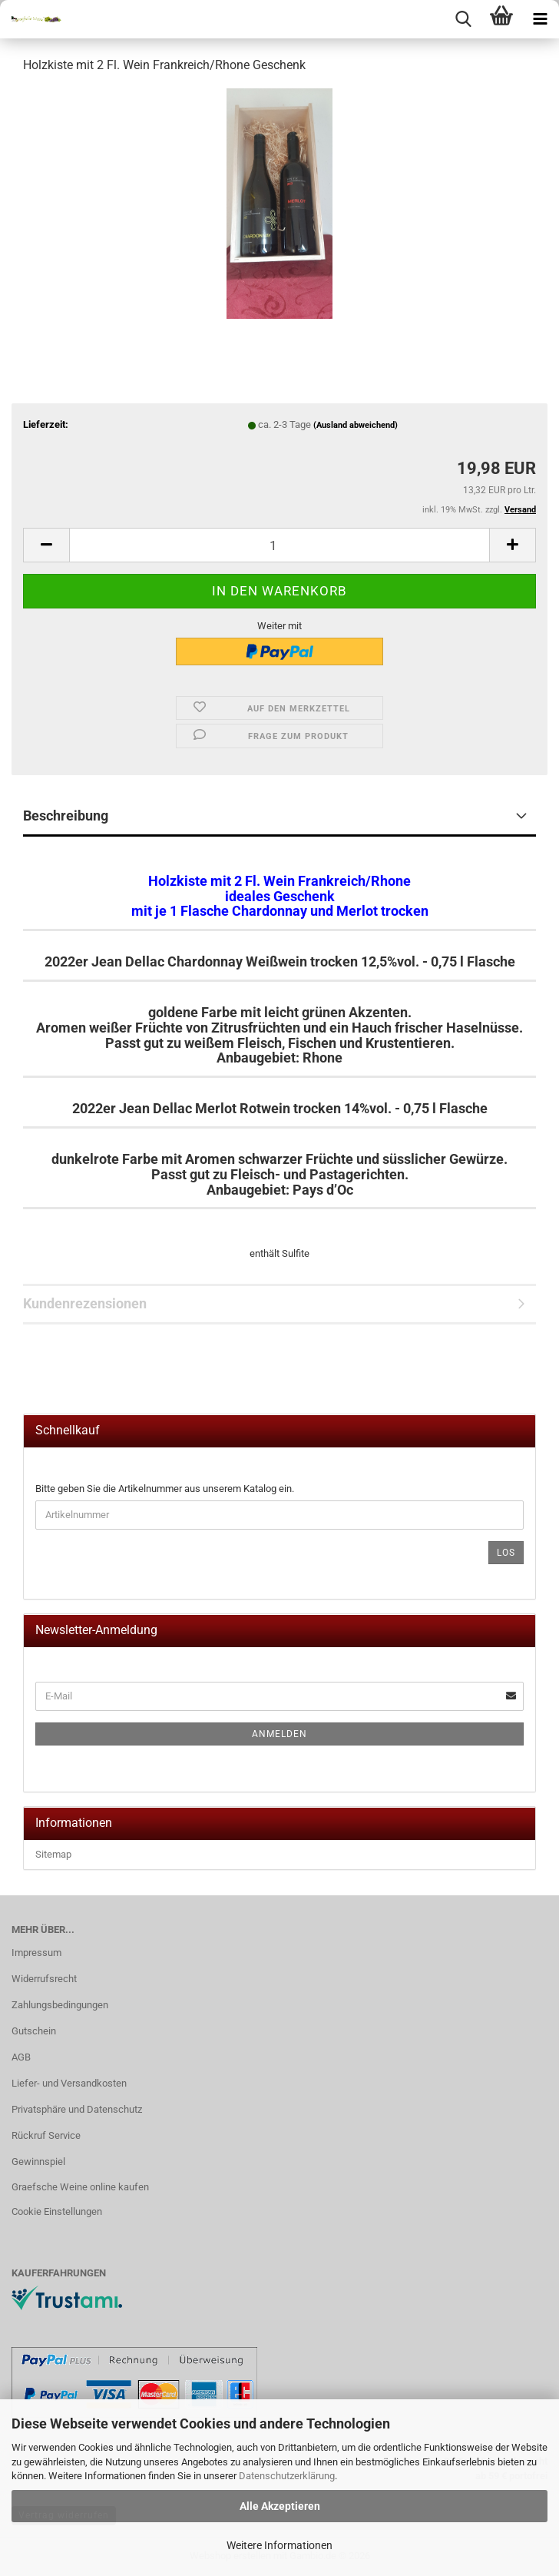  Describe the element at coordinates (46, 545) in the screenshot. I see `[button]` at that location.